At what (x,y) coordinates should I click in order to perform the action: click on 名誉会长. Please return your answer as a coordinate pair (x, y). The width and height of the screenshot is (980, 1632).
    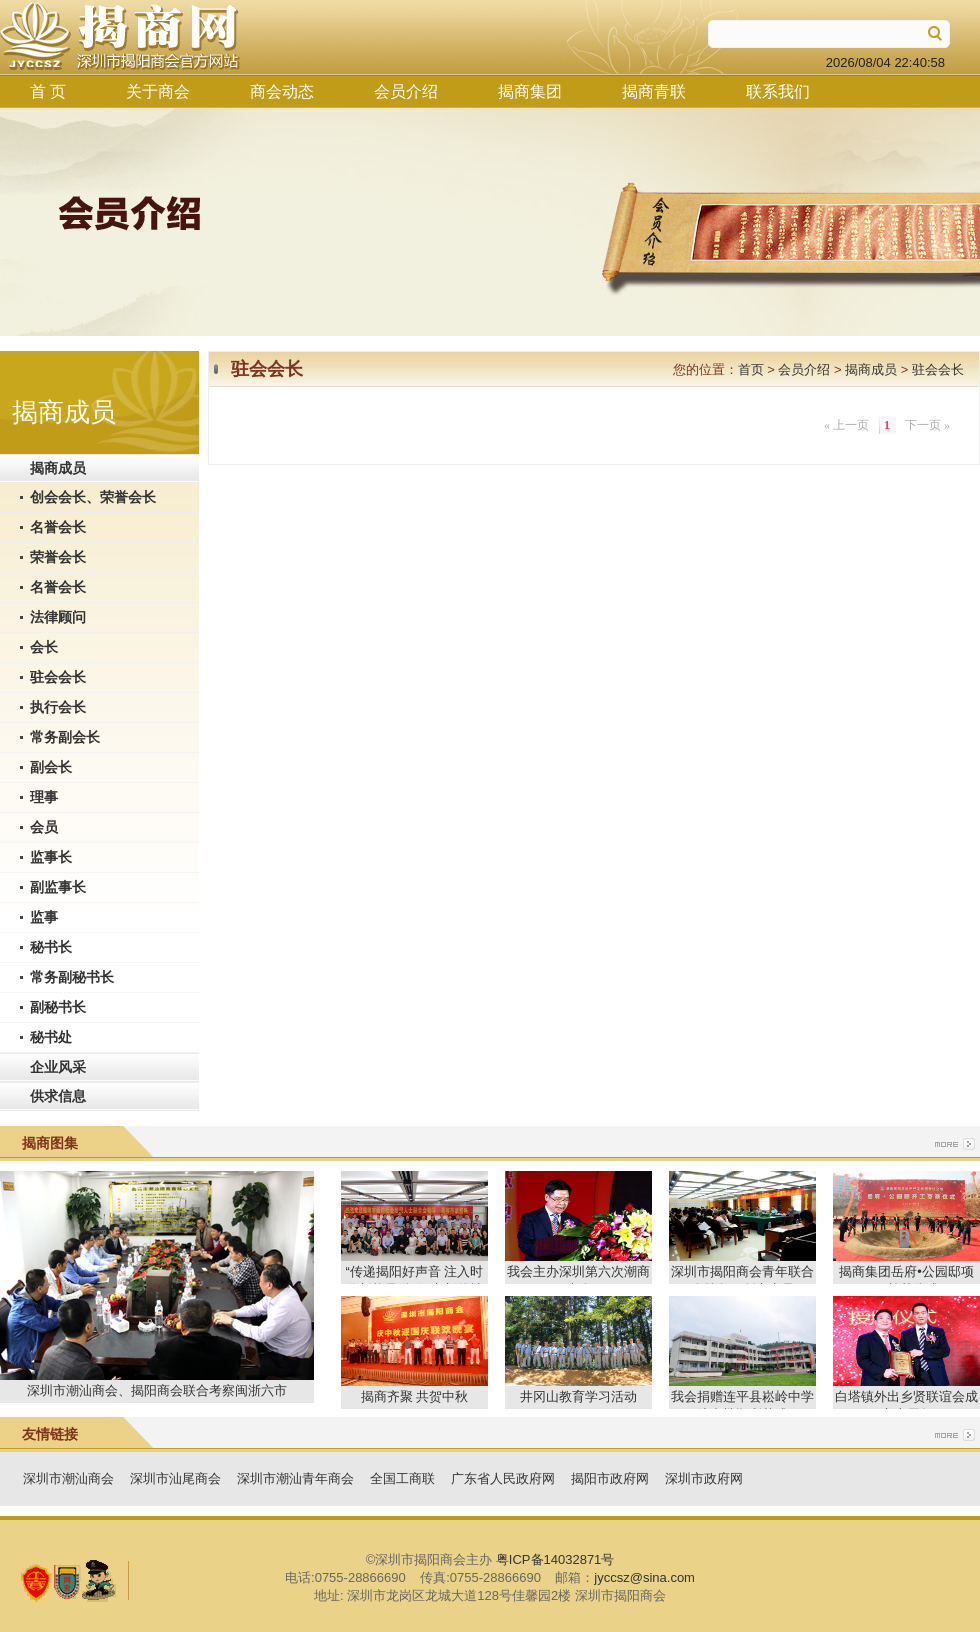
    Looking at the image, I should click on (58, 527).